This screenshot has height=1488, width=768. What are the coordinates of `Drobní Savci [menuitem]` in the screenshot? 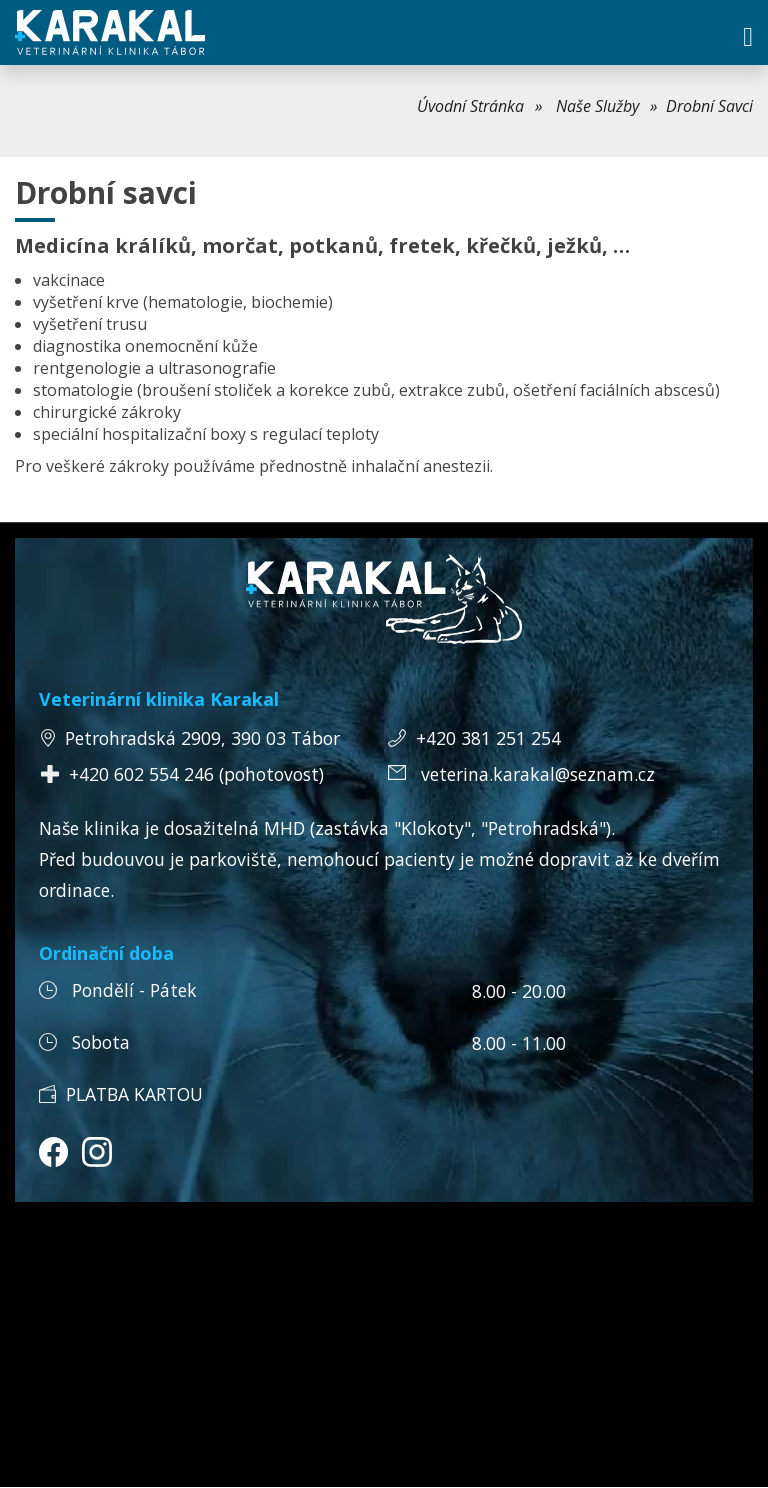 It's located at (709, 106).